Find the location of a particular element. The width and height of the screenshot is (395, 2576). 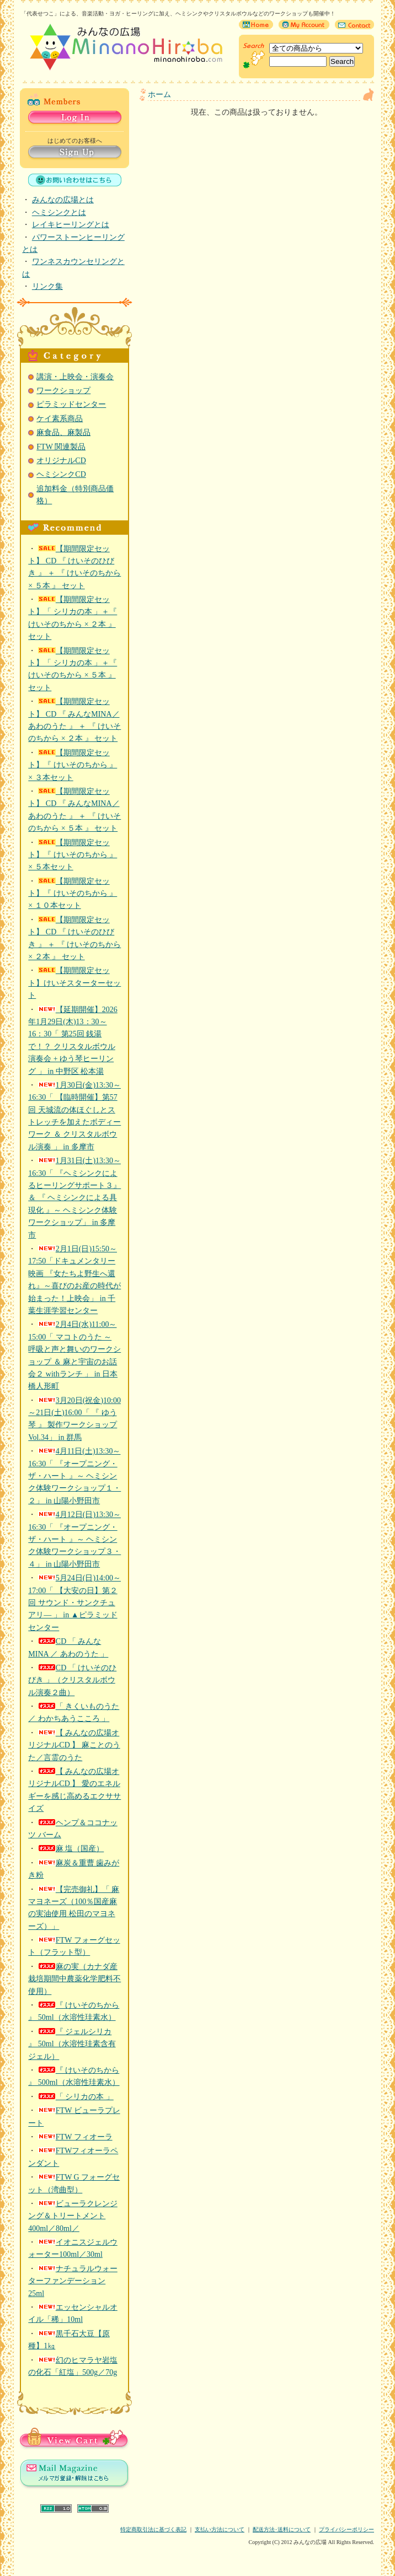

【 みんなの広場オリジナルCD 】 麻ことのうた／言霊のうた is located at coordinates (74, 1745).